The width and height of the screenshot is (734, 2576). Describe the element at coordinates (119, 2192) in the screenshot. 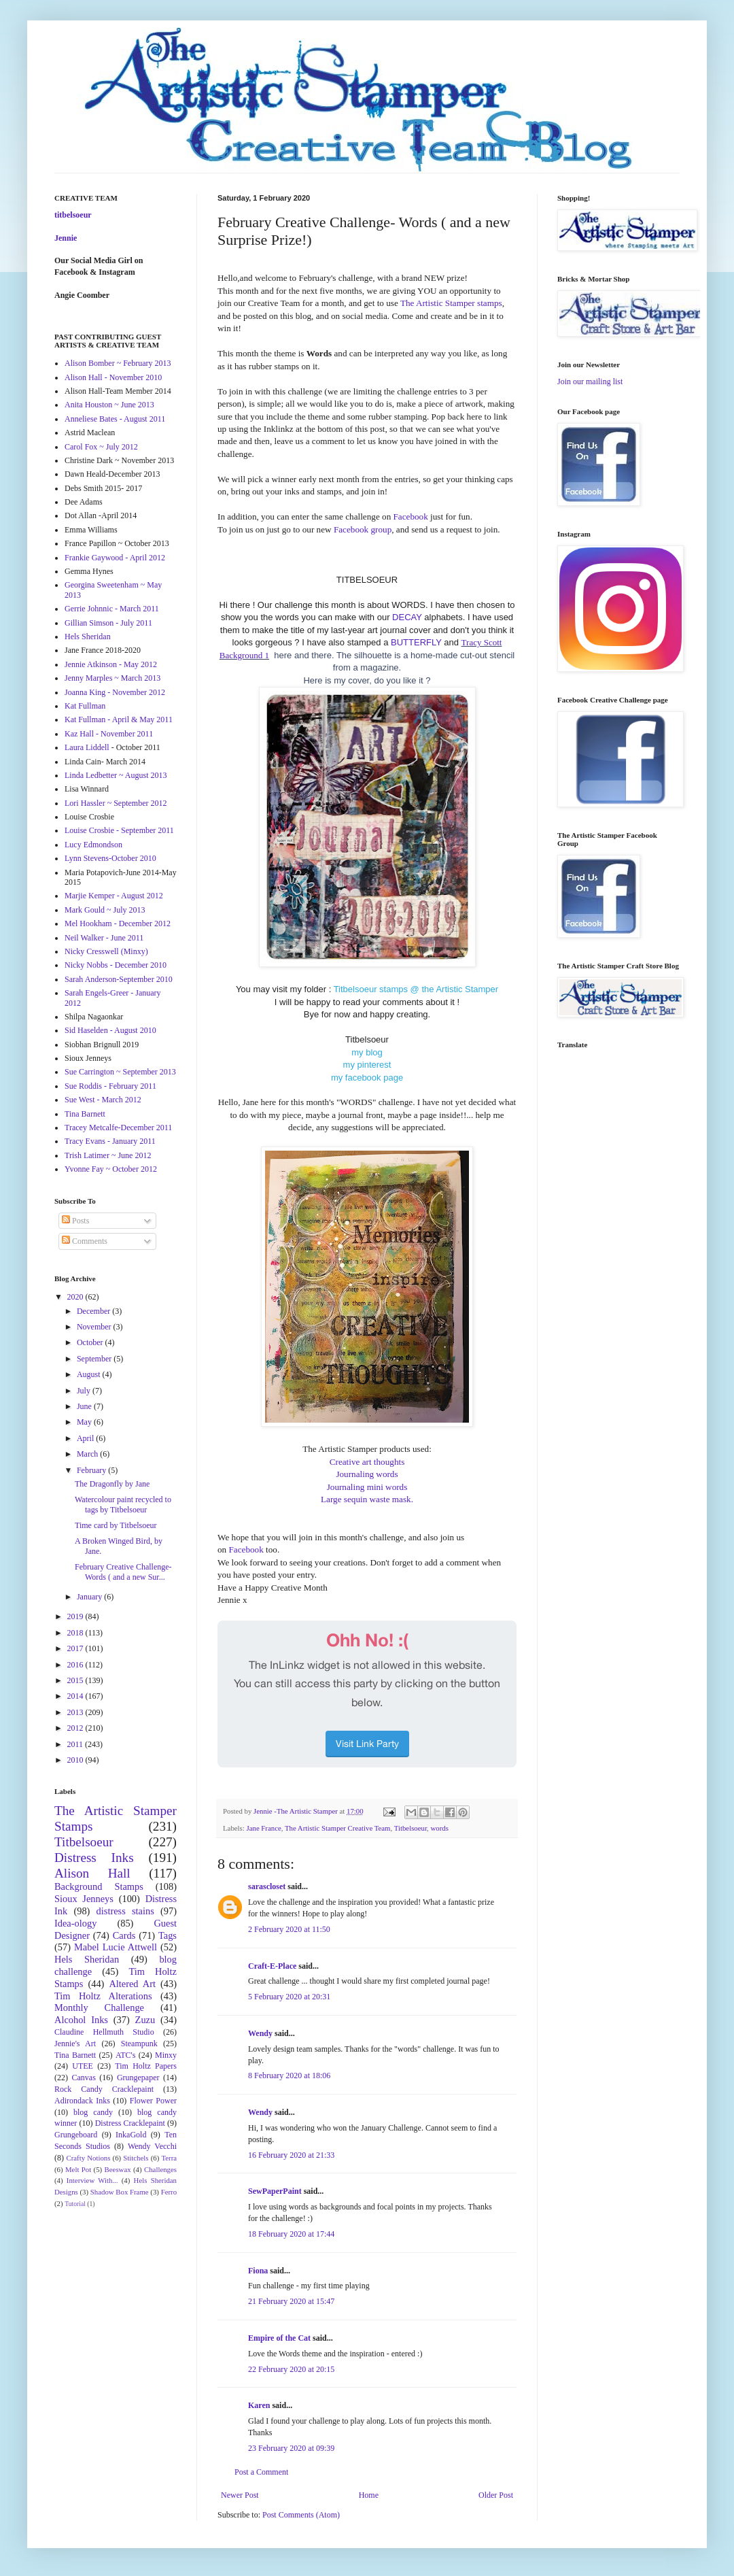

I see `Shadow Box Frame` at that location.